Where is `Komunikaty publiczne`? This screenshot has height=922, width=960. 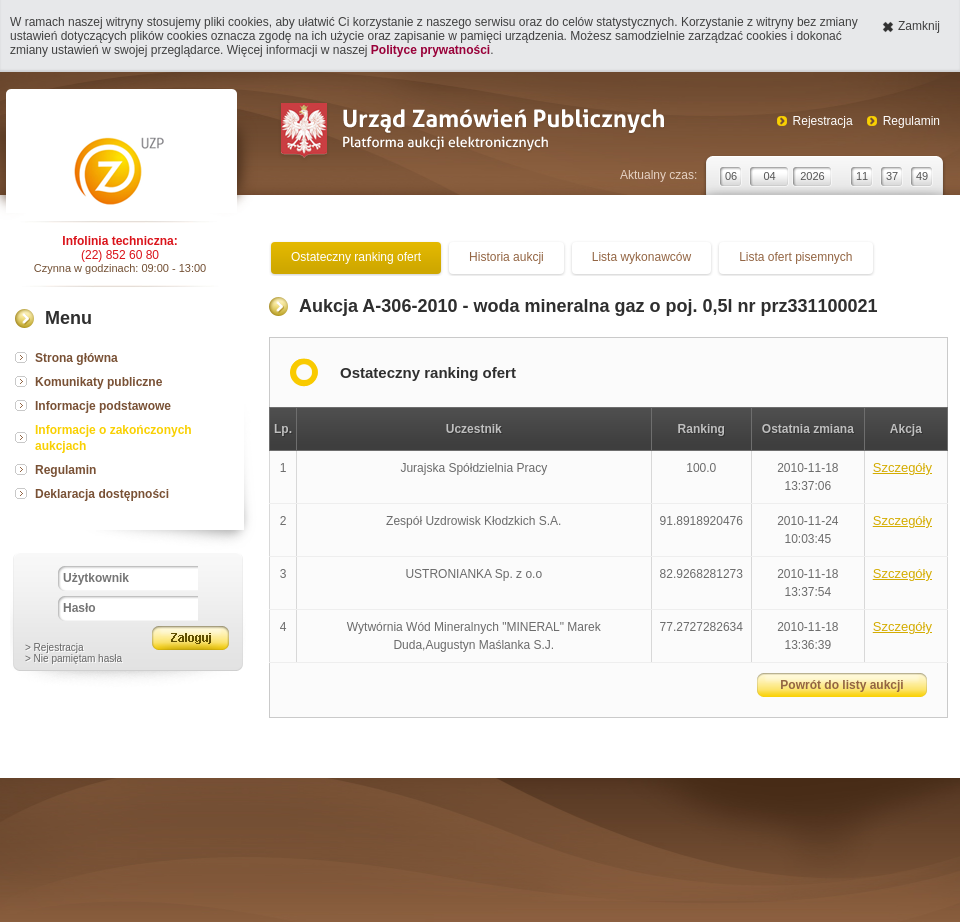 Komunikaty publiczne is located at coordinates (98, 382).